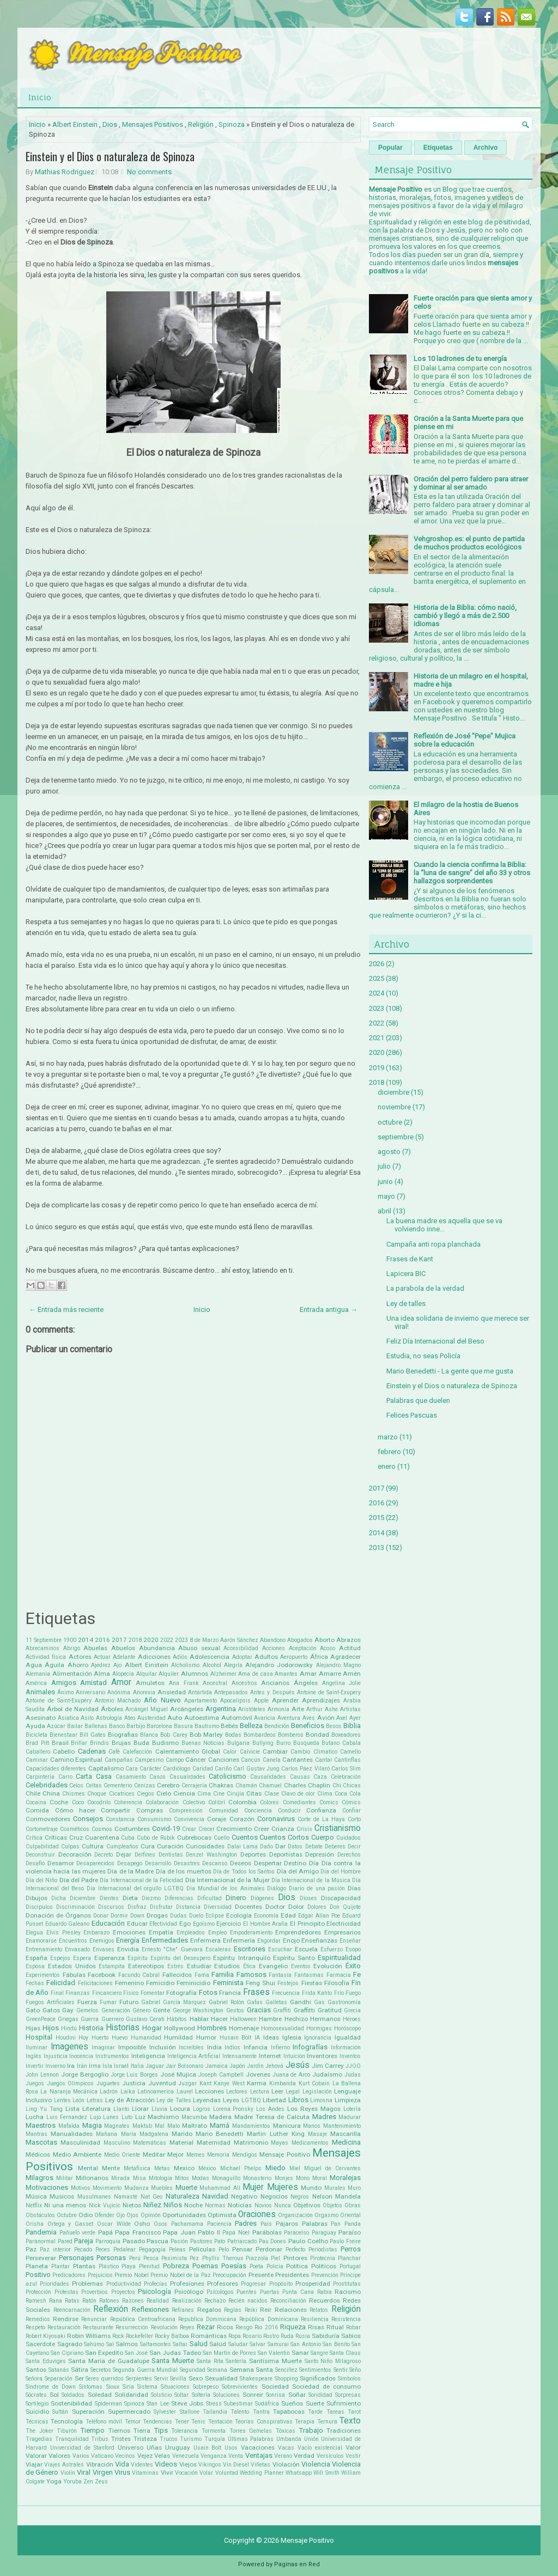 This screenshot has width=558, height=2576. What do you see at coordinates (298, 2065) in the screenshot?
I see `Jesús` at bounding box center [298, 2065].